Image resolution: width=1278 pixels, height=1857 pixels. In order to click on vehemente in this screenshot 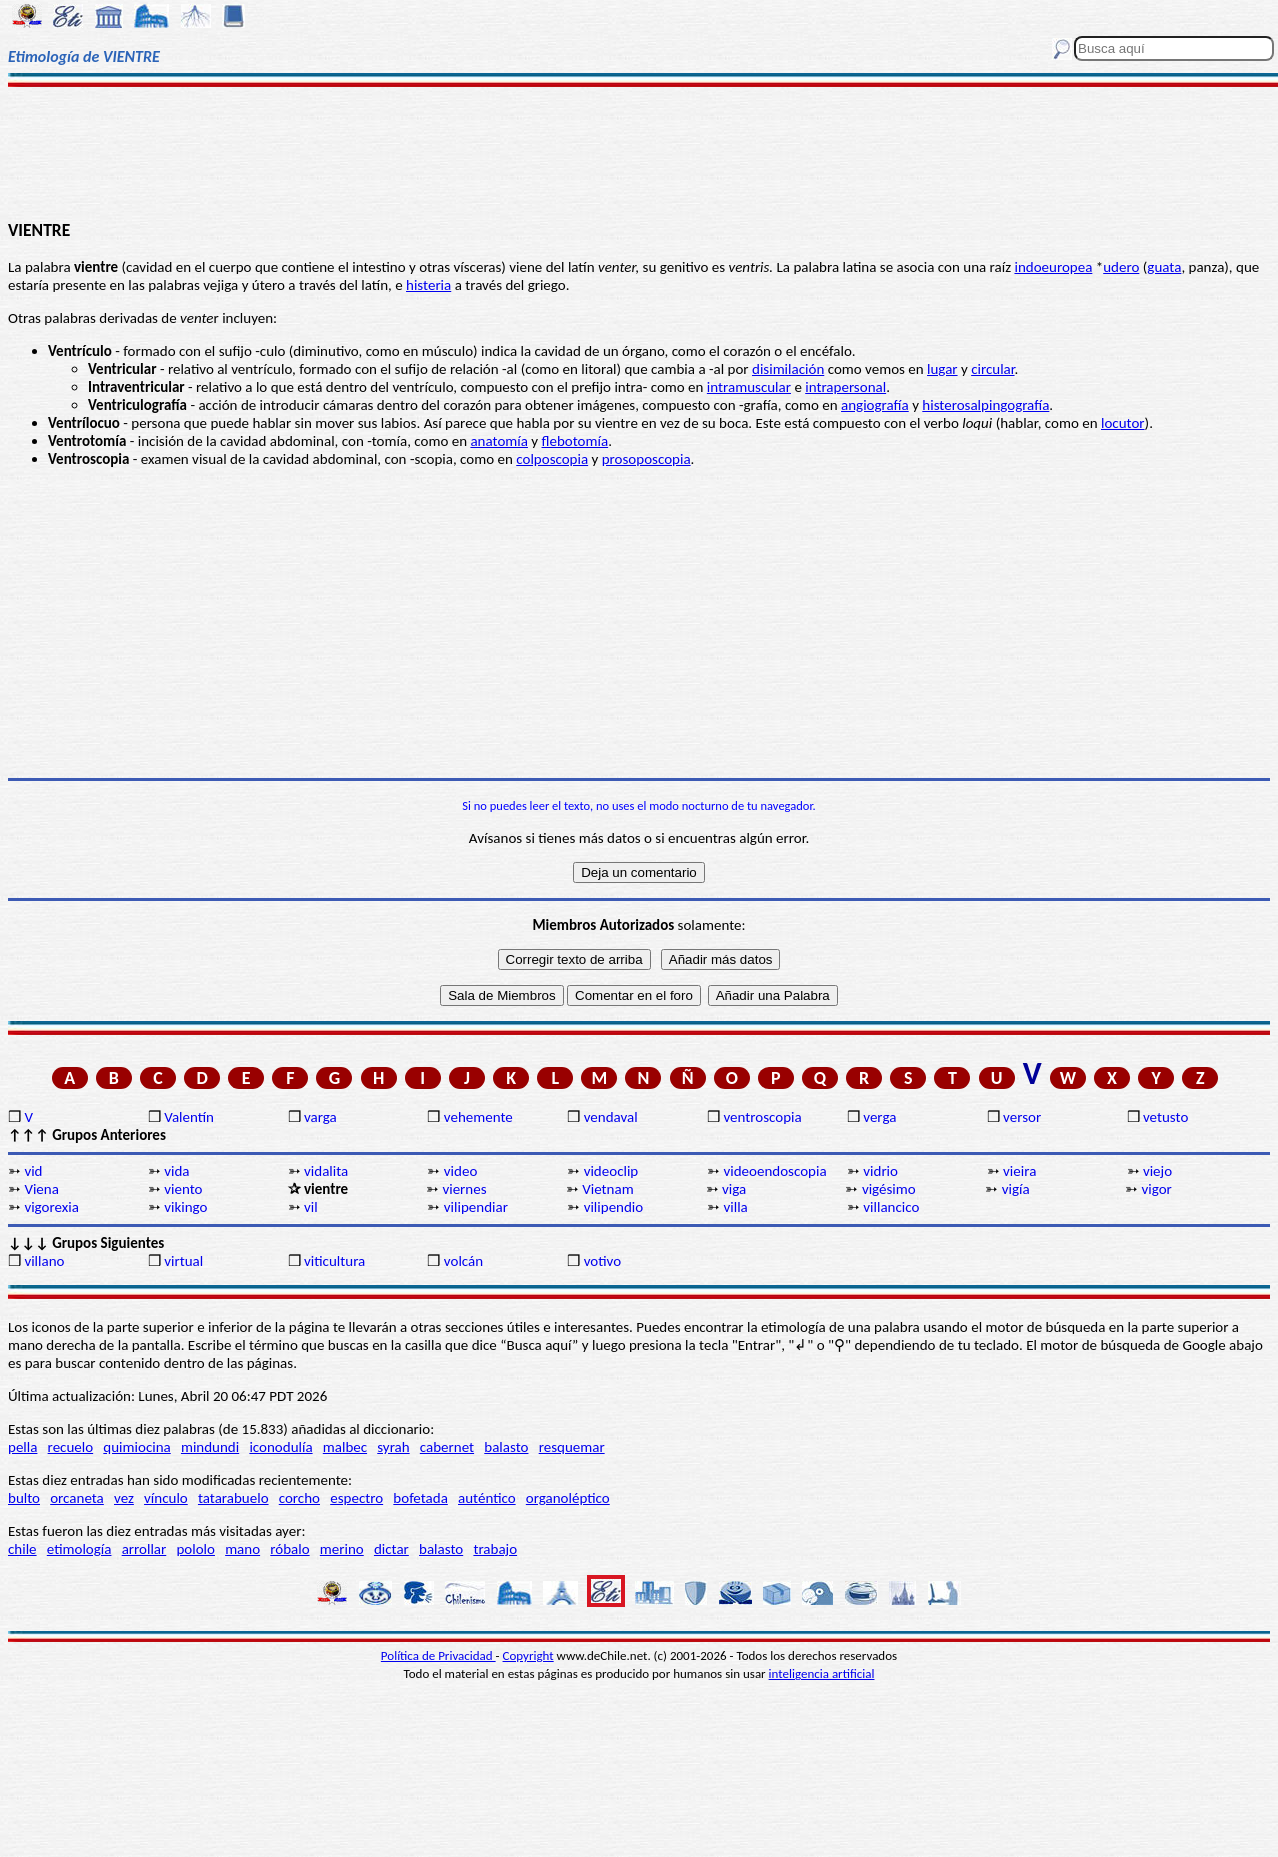, I will do `click(478, 1117)`.